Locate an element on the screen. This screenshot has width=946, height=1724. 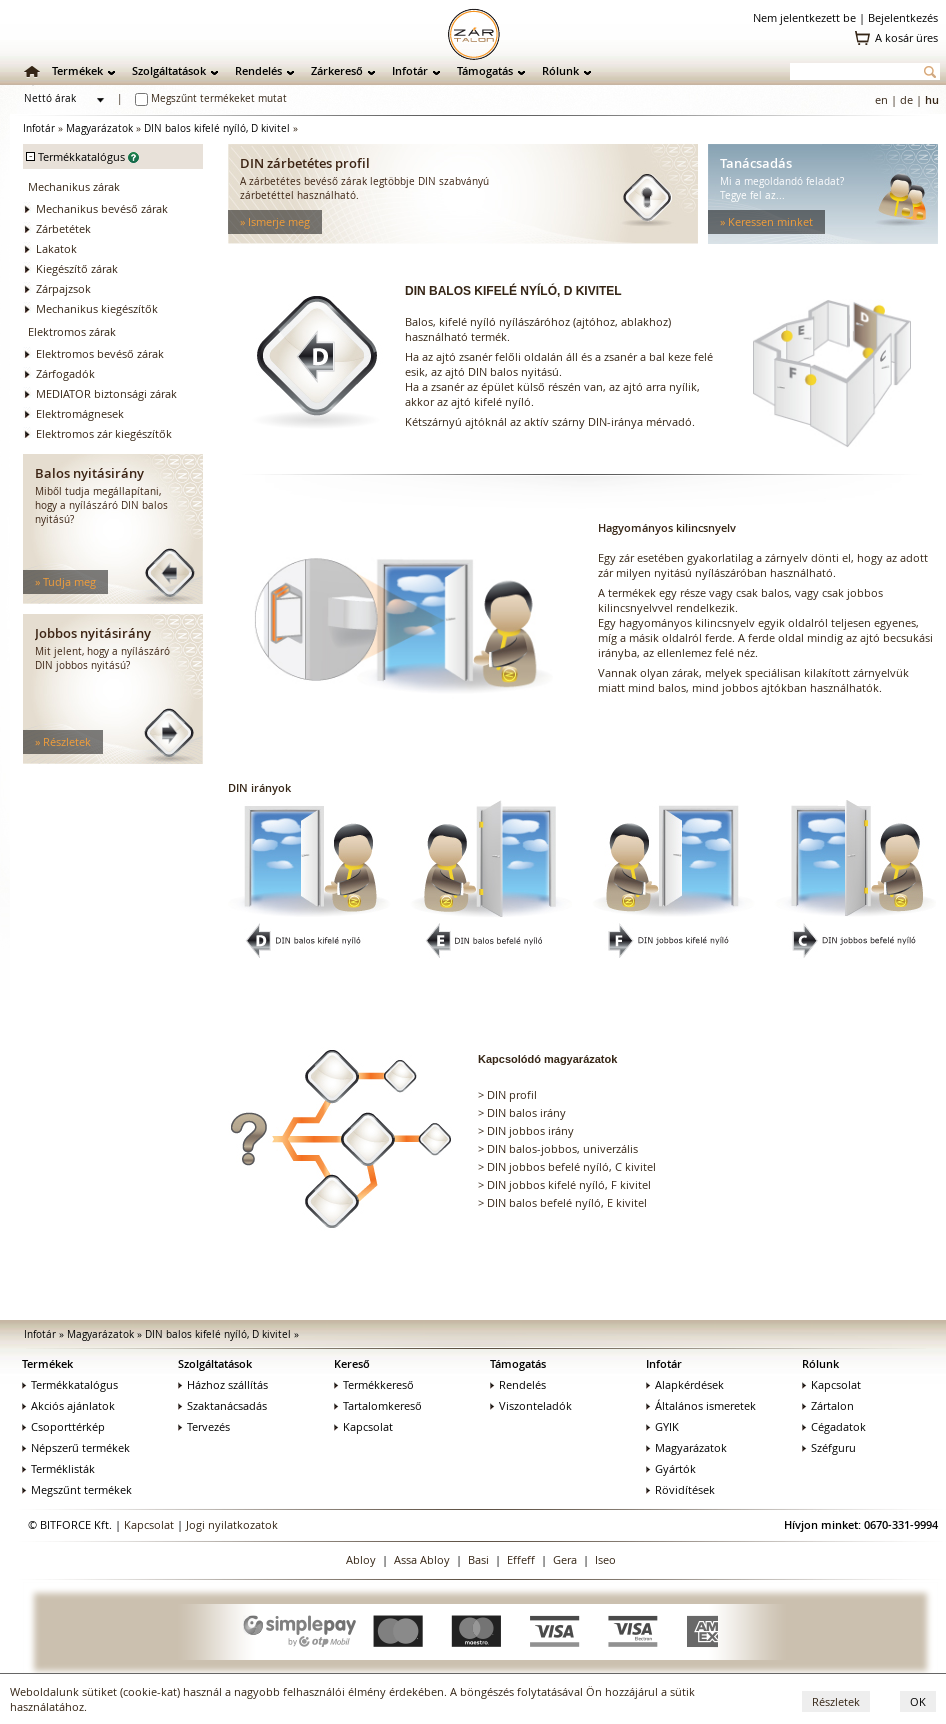
Termékkereső is located at coordinates (374, 1384).